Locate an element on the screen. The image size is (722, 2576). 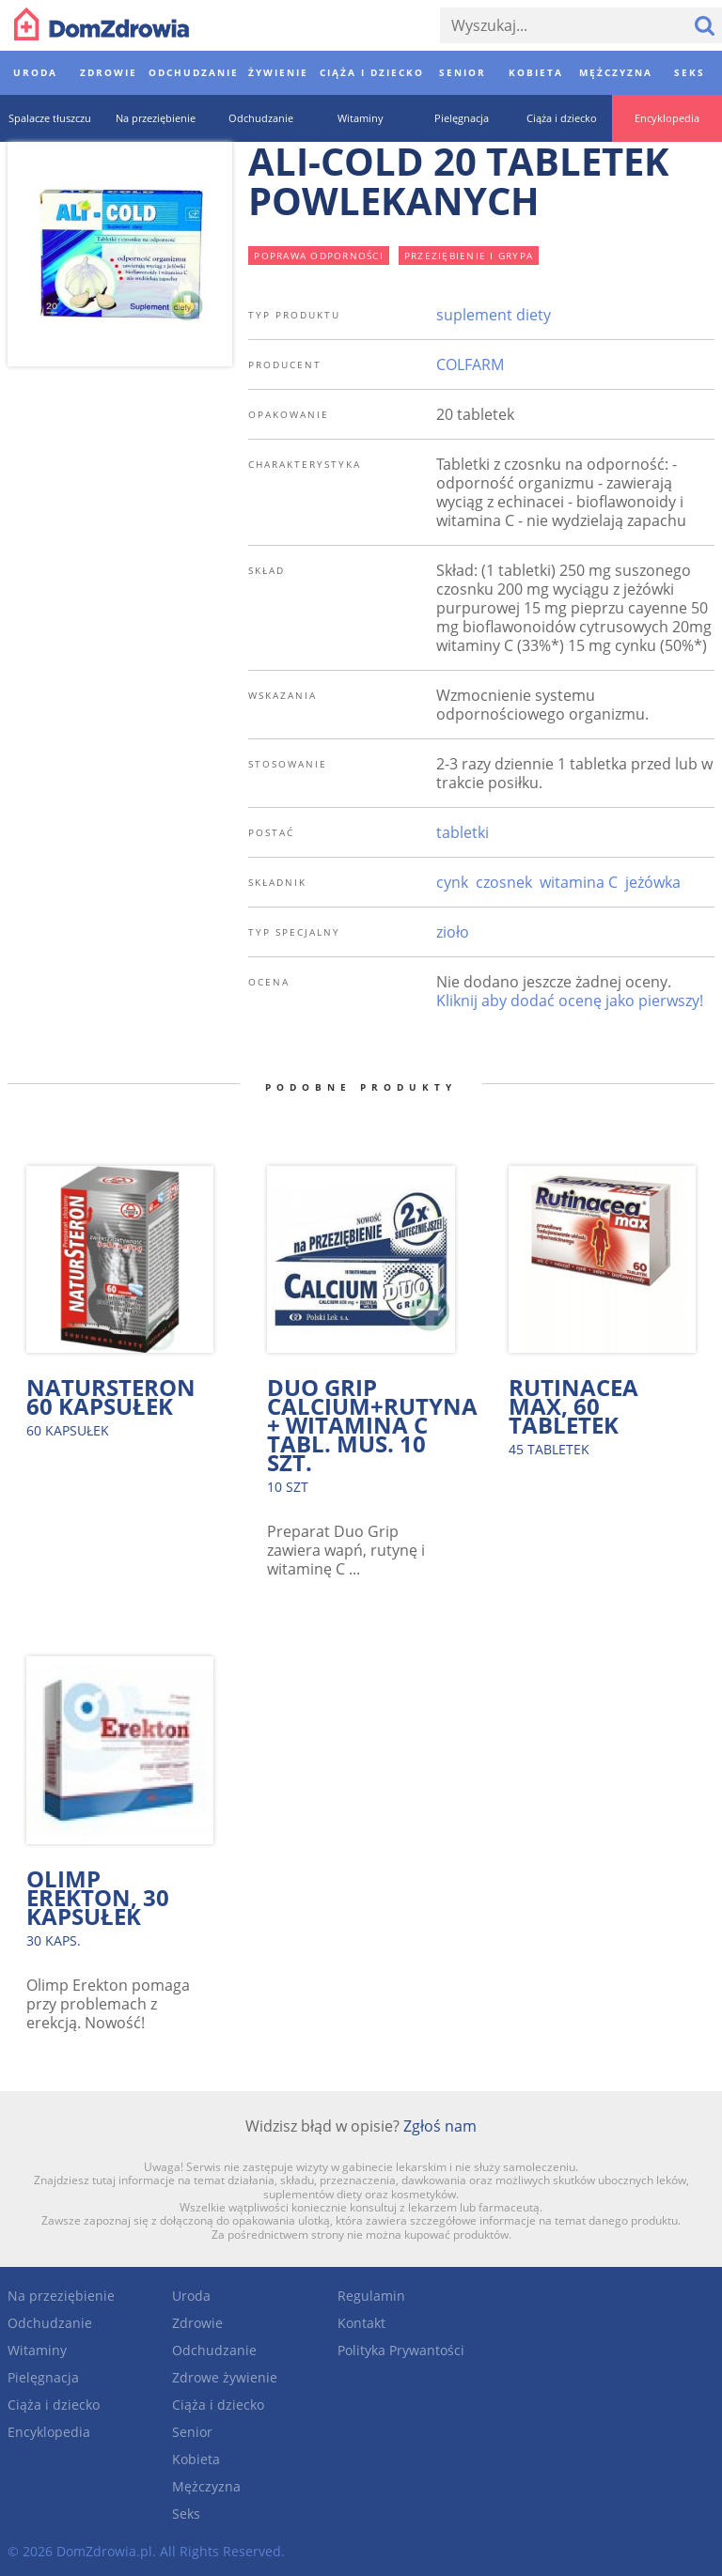
Na przeziębienie is located at coordinates (61, 2295).